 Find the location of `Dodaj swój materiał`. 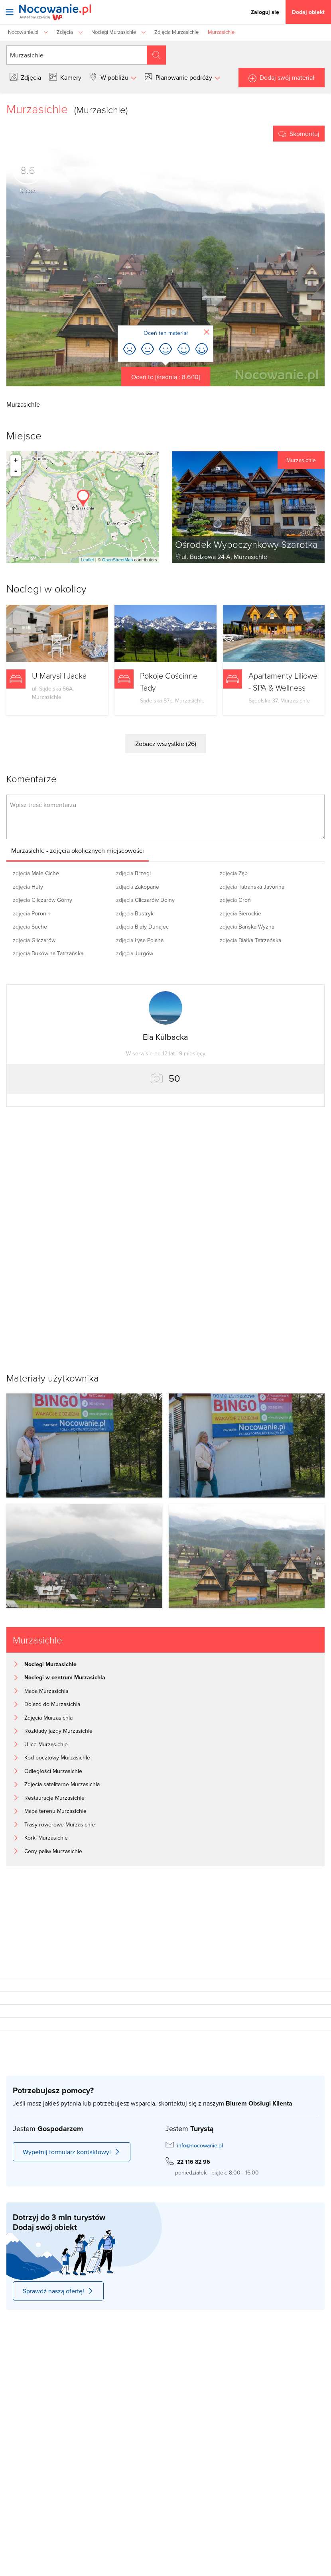

Dodaj swój materiał is located at coordinates (287, 77).